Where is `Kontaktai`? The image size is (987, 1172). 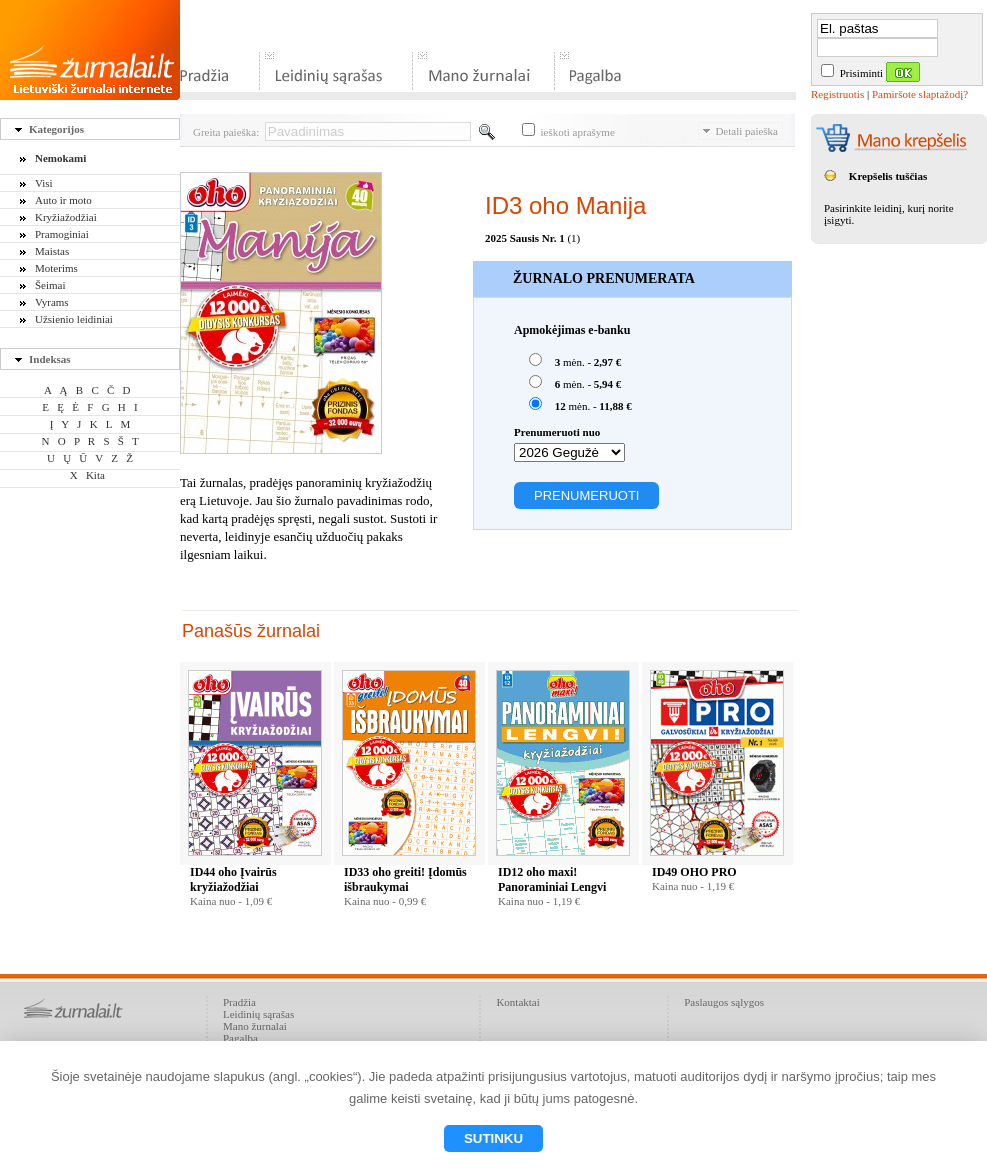 Kontaktai is located at coordinates (517, 1002).